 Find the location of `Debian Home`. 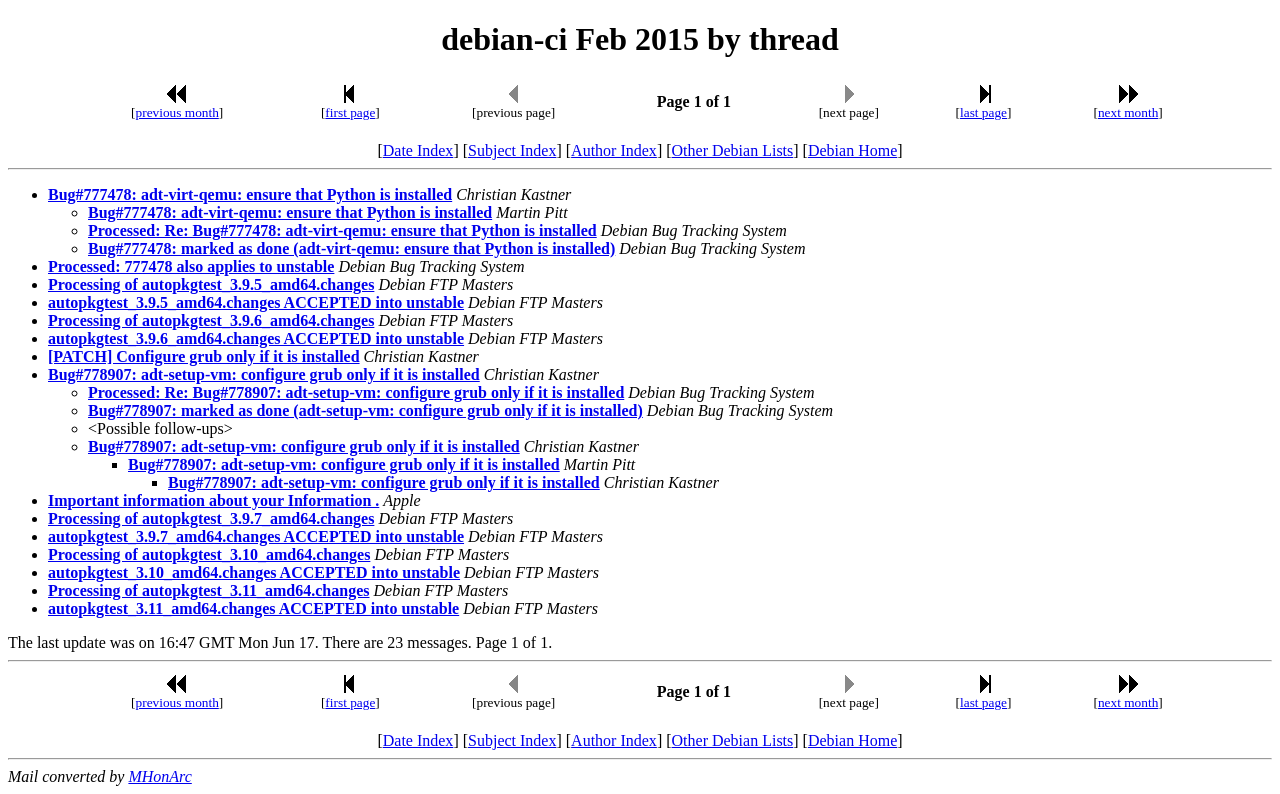

Debian Home is located at coordinates (852, 150).